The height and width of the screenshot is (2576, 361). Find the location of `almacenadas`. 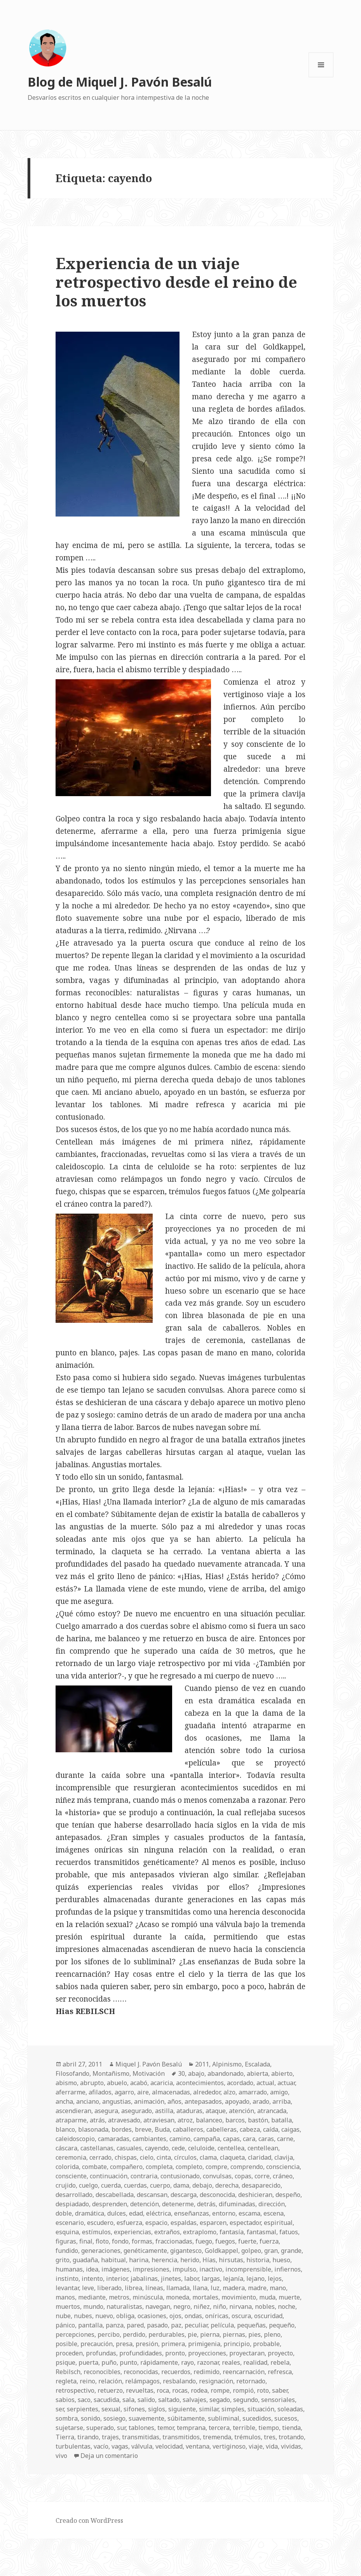

almacenadas is located at coordinates (171, 2092).